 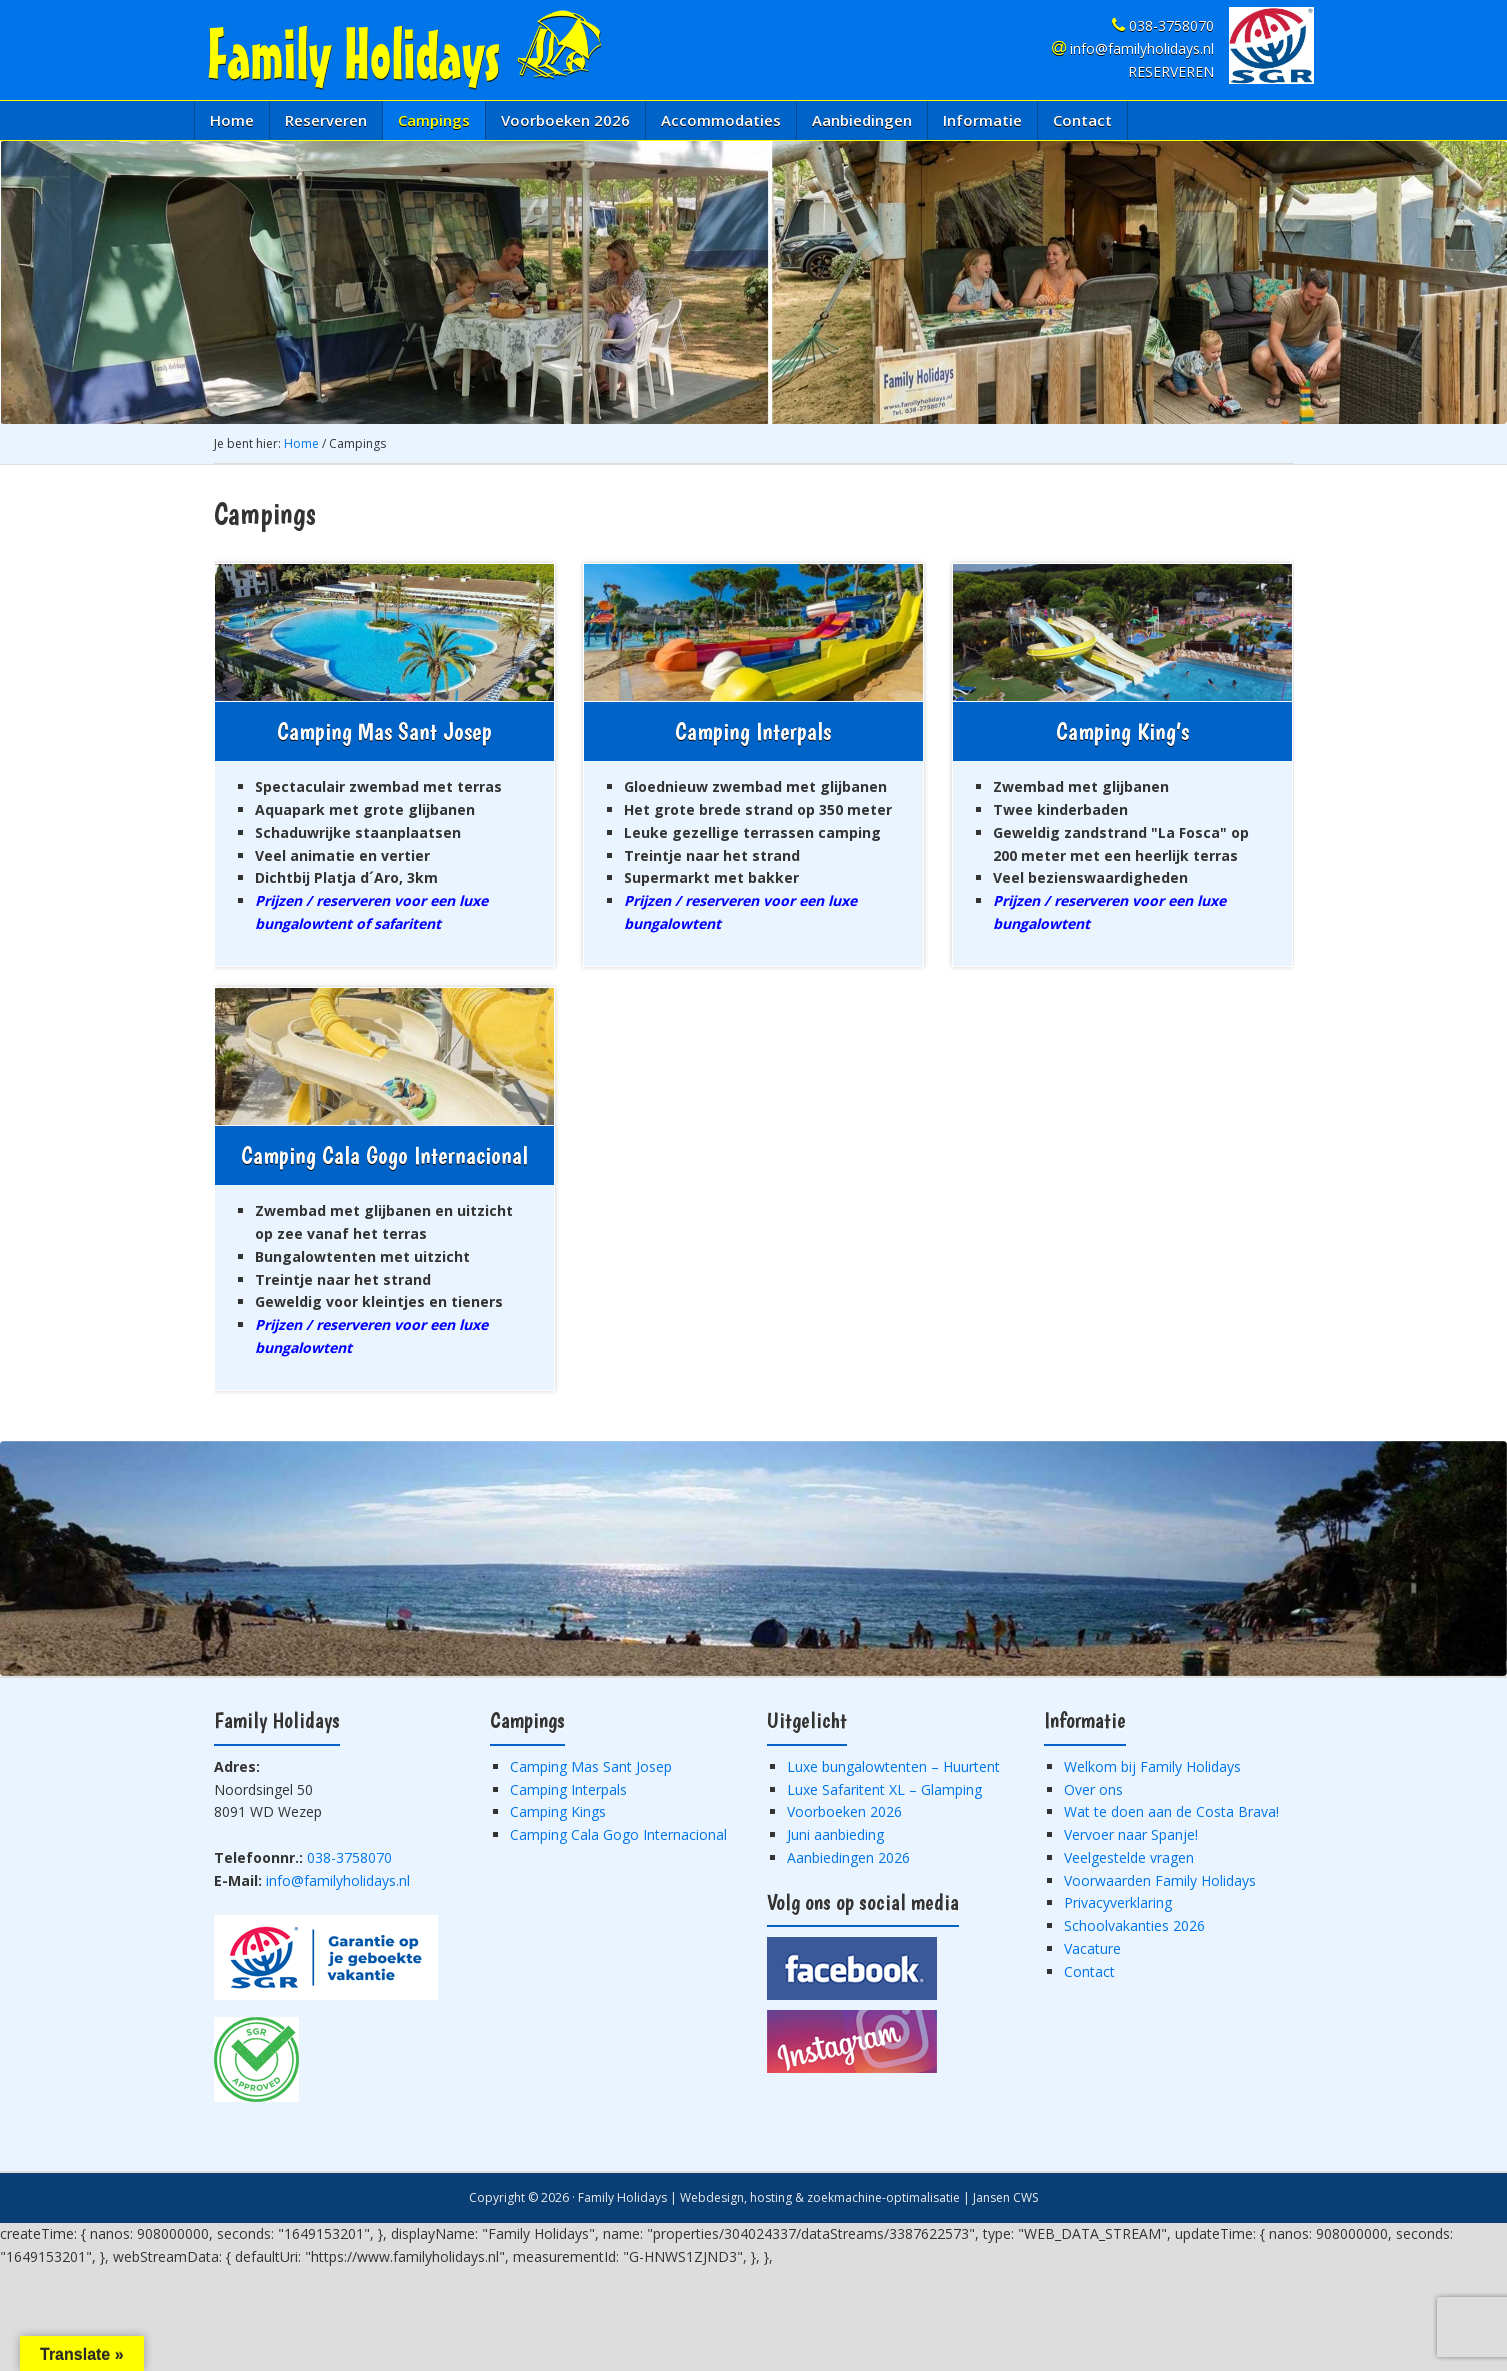 I want to click on Camping Cala Gogo Internacional, so click(x=384, y=1155).